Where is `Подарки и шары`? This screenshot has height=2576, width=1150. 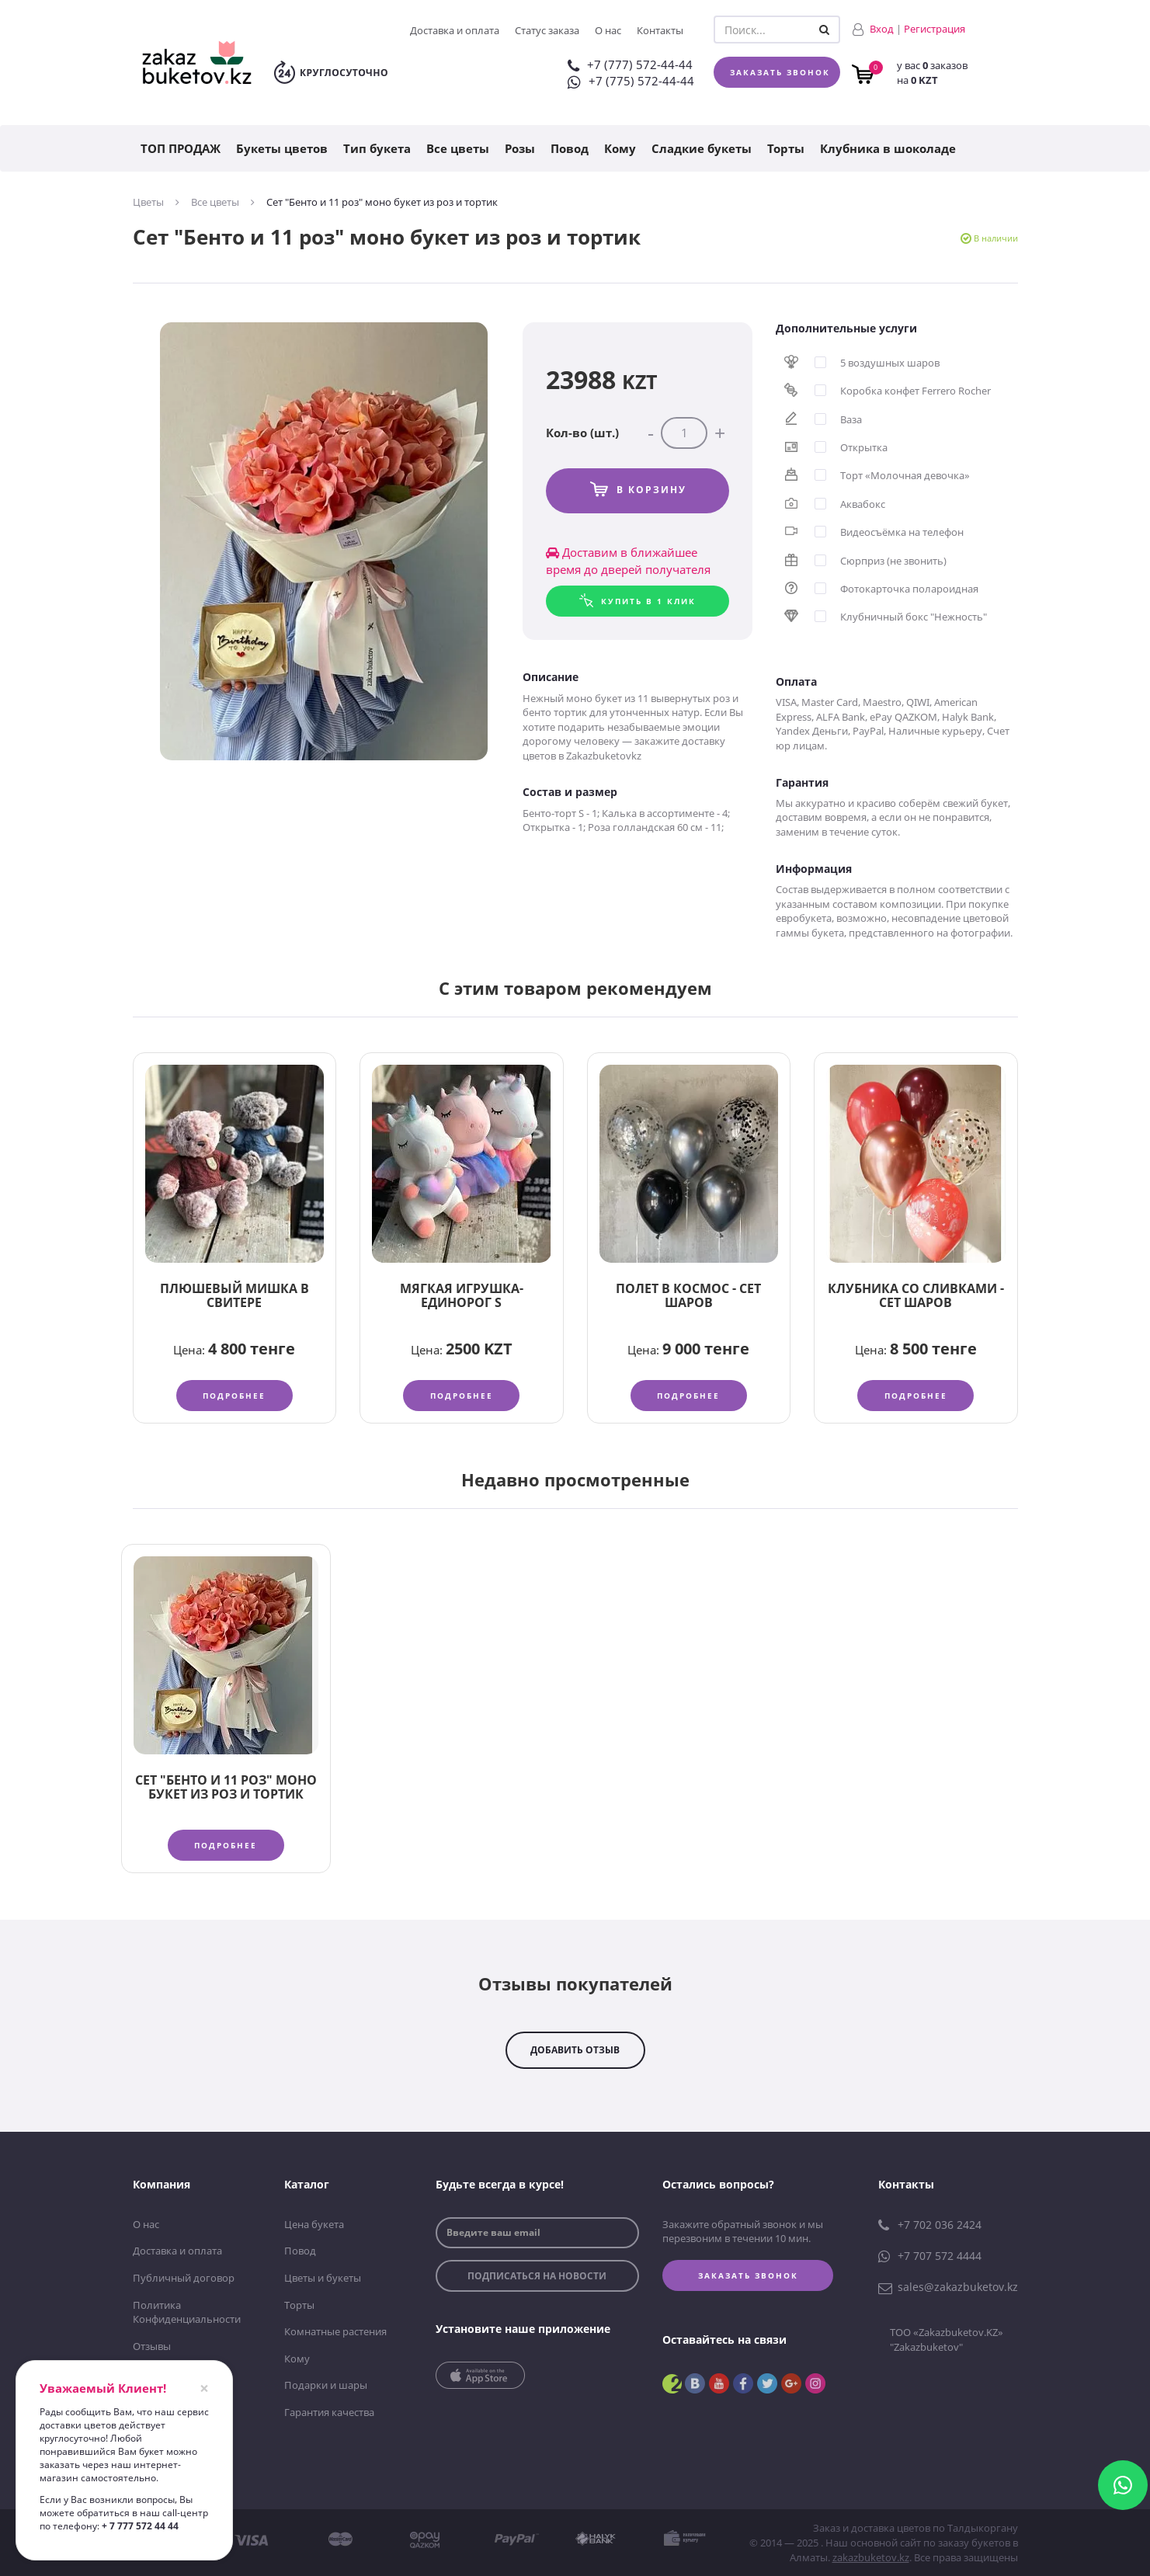
Подарки и шары is located at coordinates (325, 2385).